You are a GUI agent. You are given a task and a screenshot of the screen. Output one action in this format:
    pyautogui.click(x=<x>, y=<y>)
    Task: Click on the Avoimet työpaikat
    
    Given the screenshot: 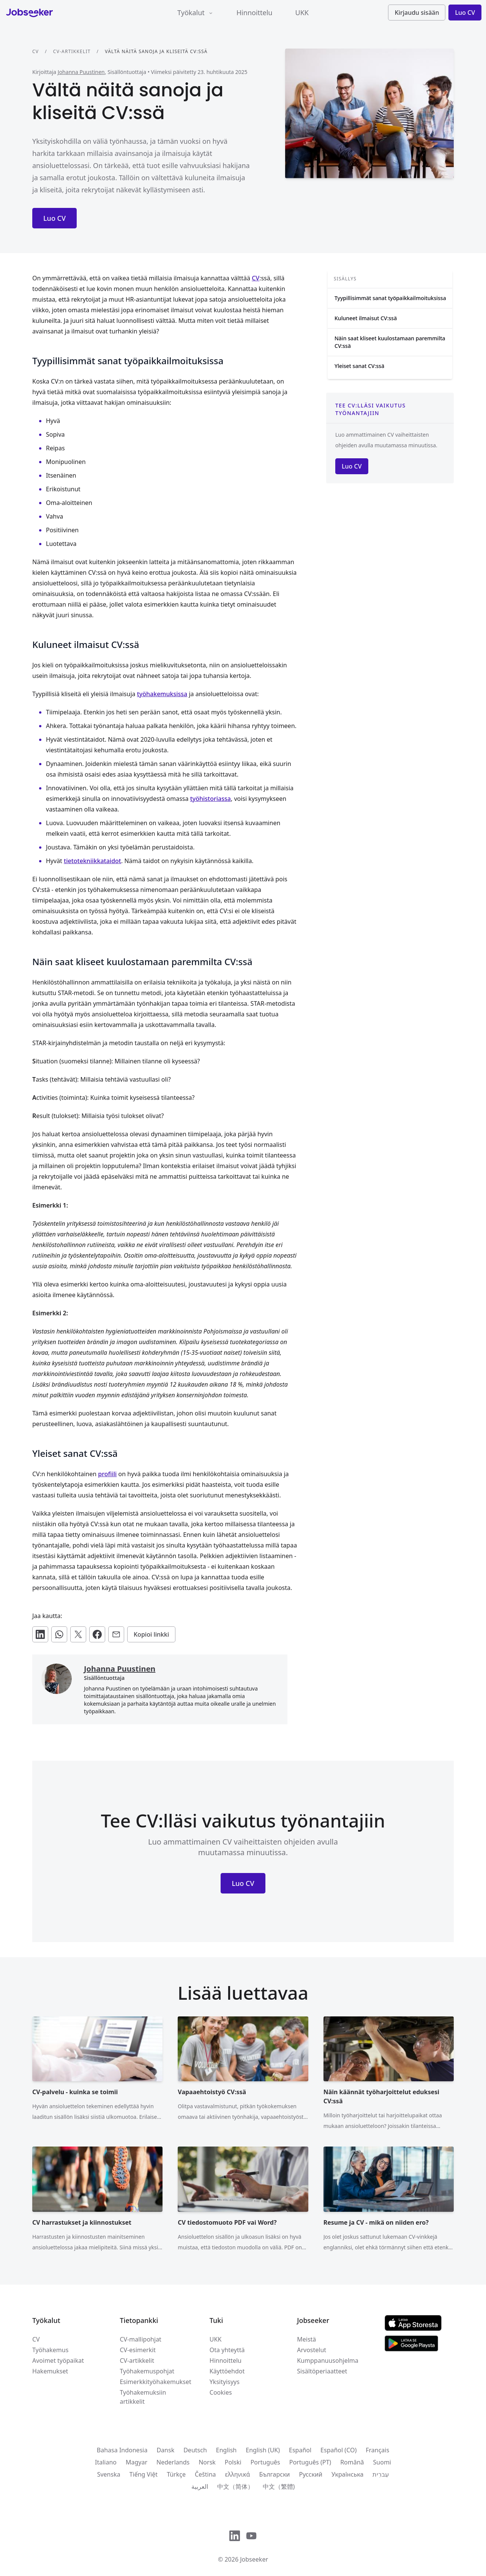 What is the action you would take?
    pyautogui.click(x=58, y=2360)
    